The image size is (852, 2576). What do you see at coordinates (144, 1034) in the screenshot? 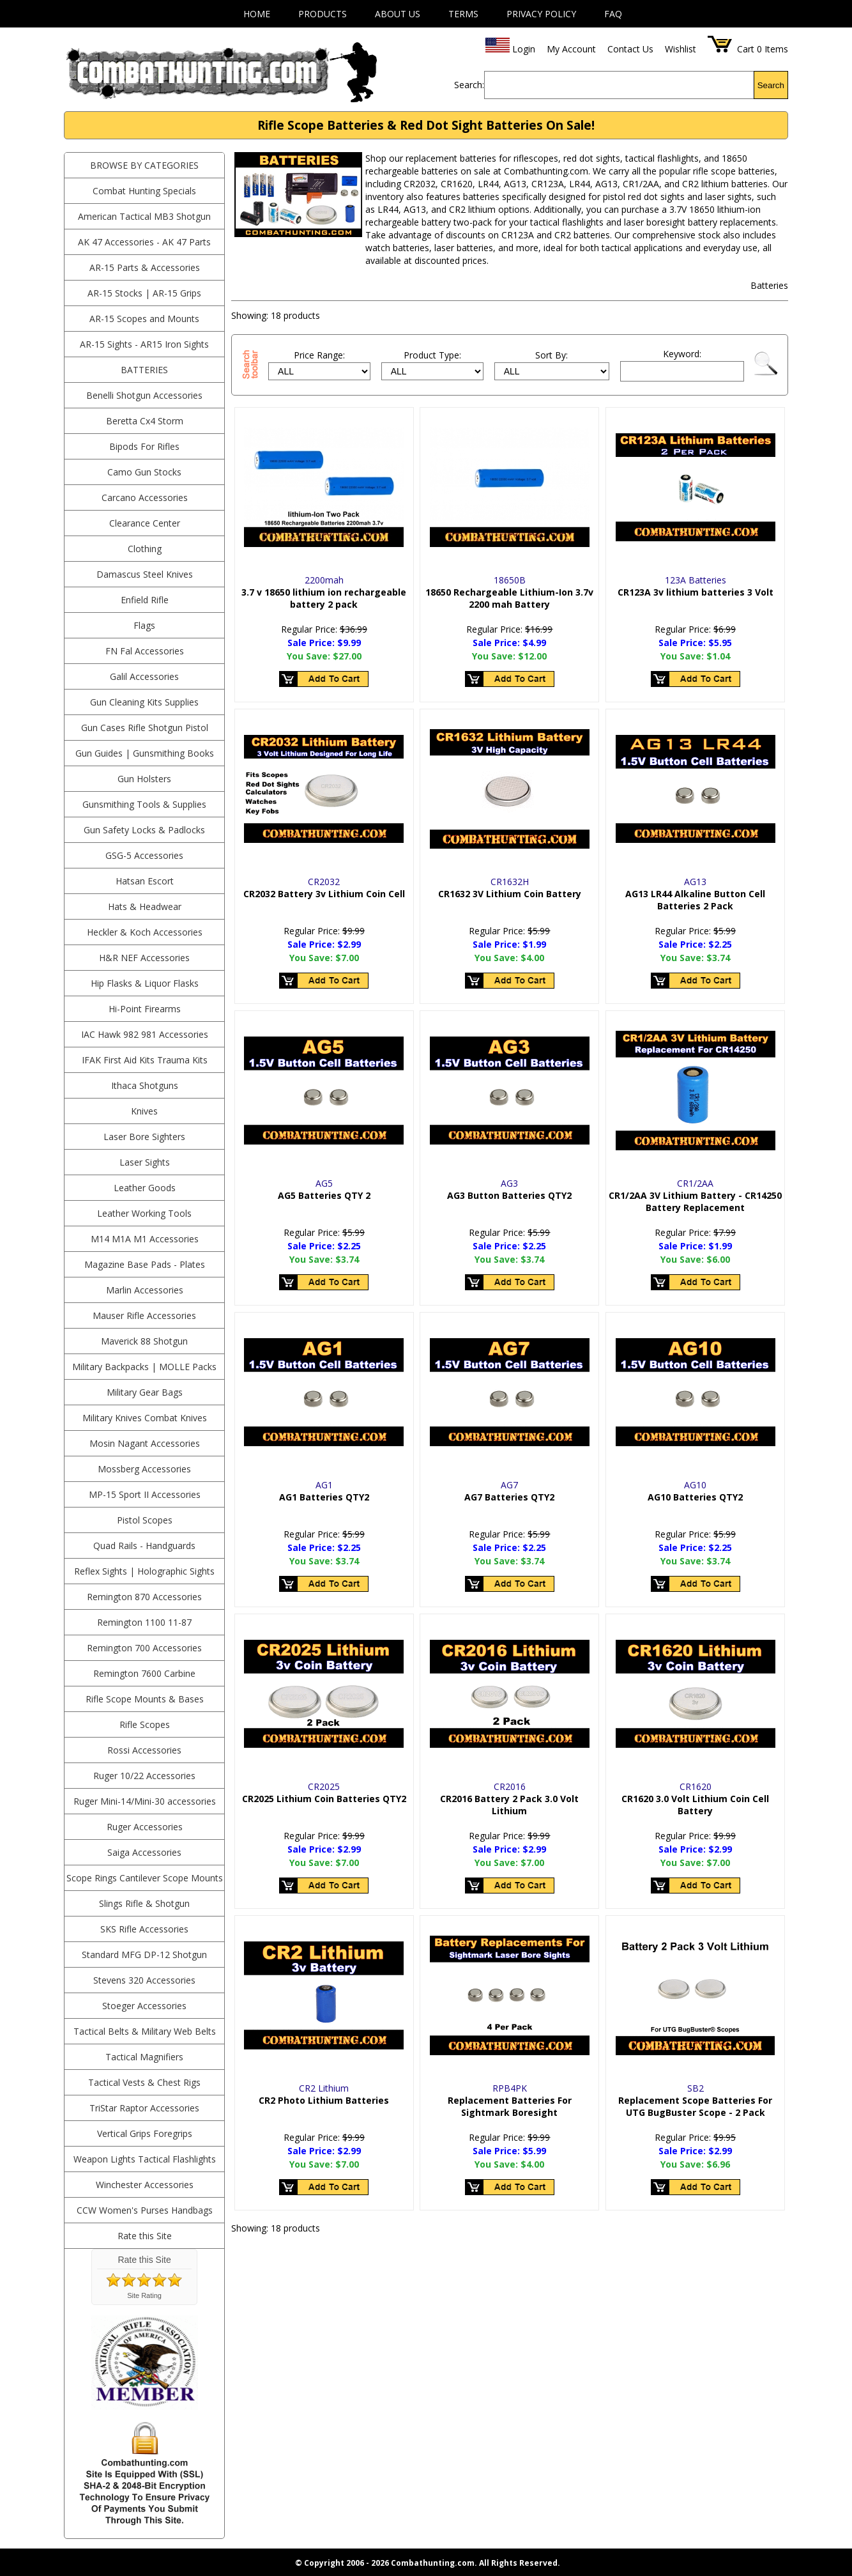
I see `IAC Hawk 982 981 Accessories` at bounding box center [144, 1034].